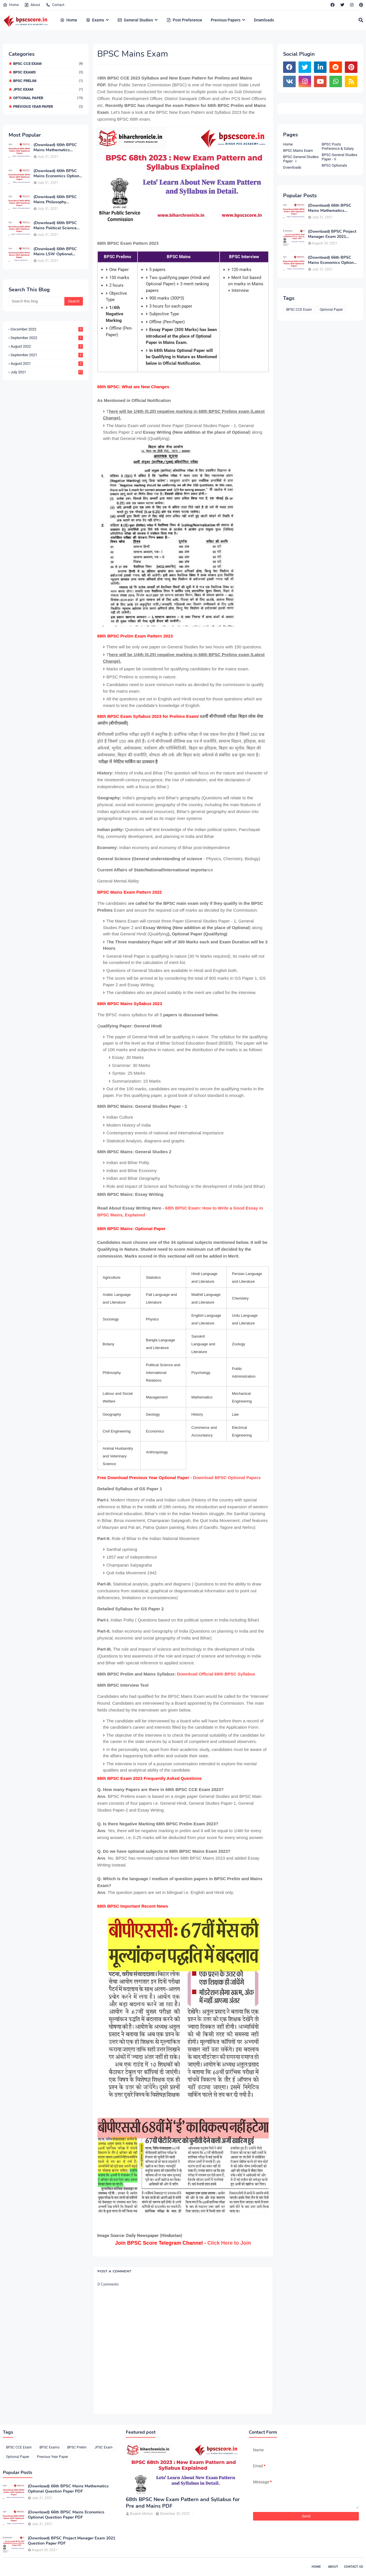  What do you see at coordinates (47, 338) in the screenshot?
I see `September 2022` at bounding box center [47, 338].